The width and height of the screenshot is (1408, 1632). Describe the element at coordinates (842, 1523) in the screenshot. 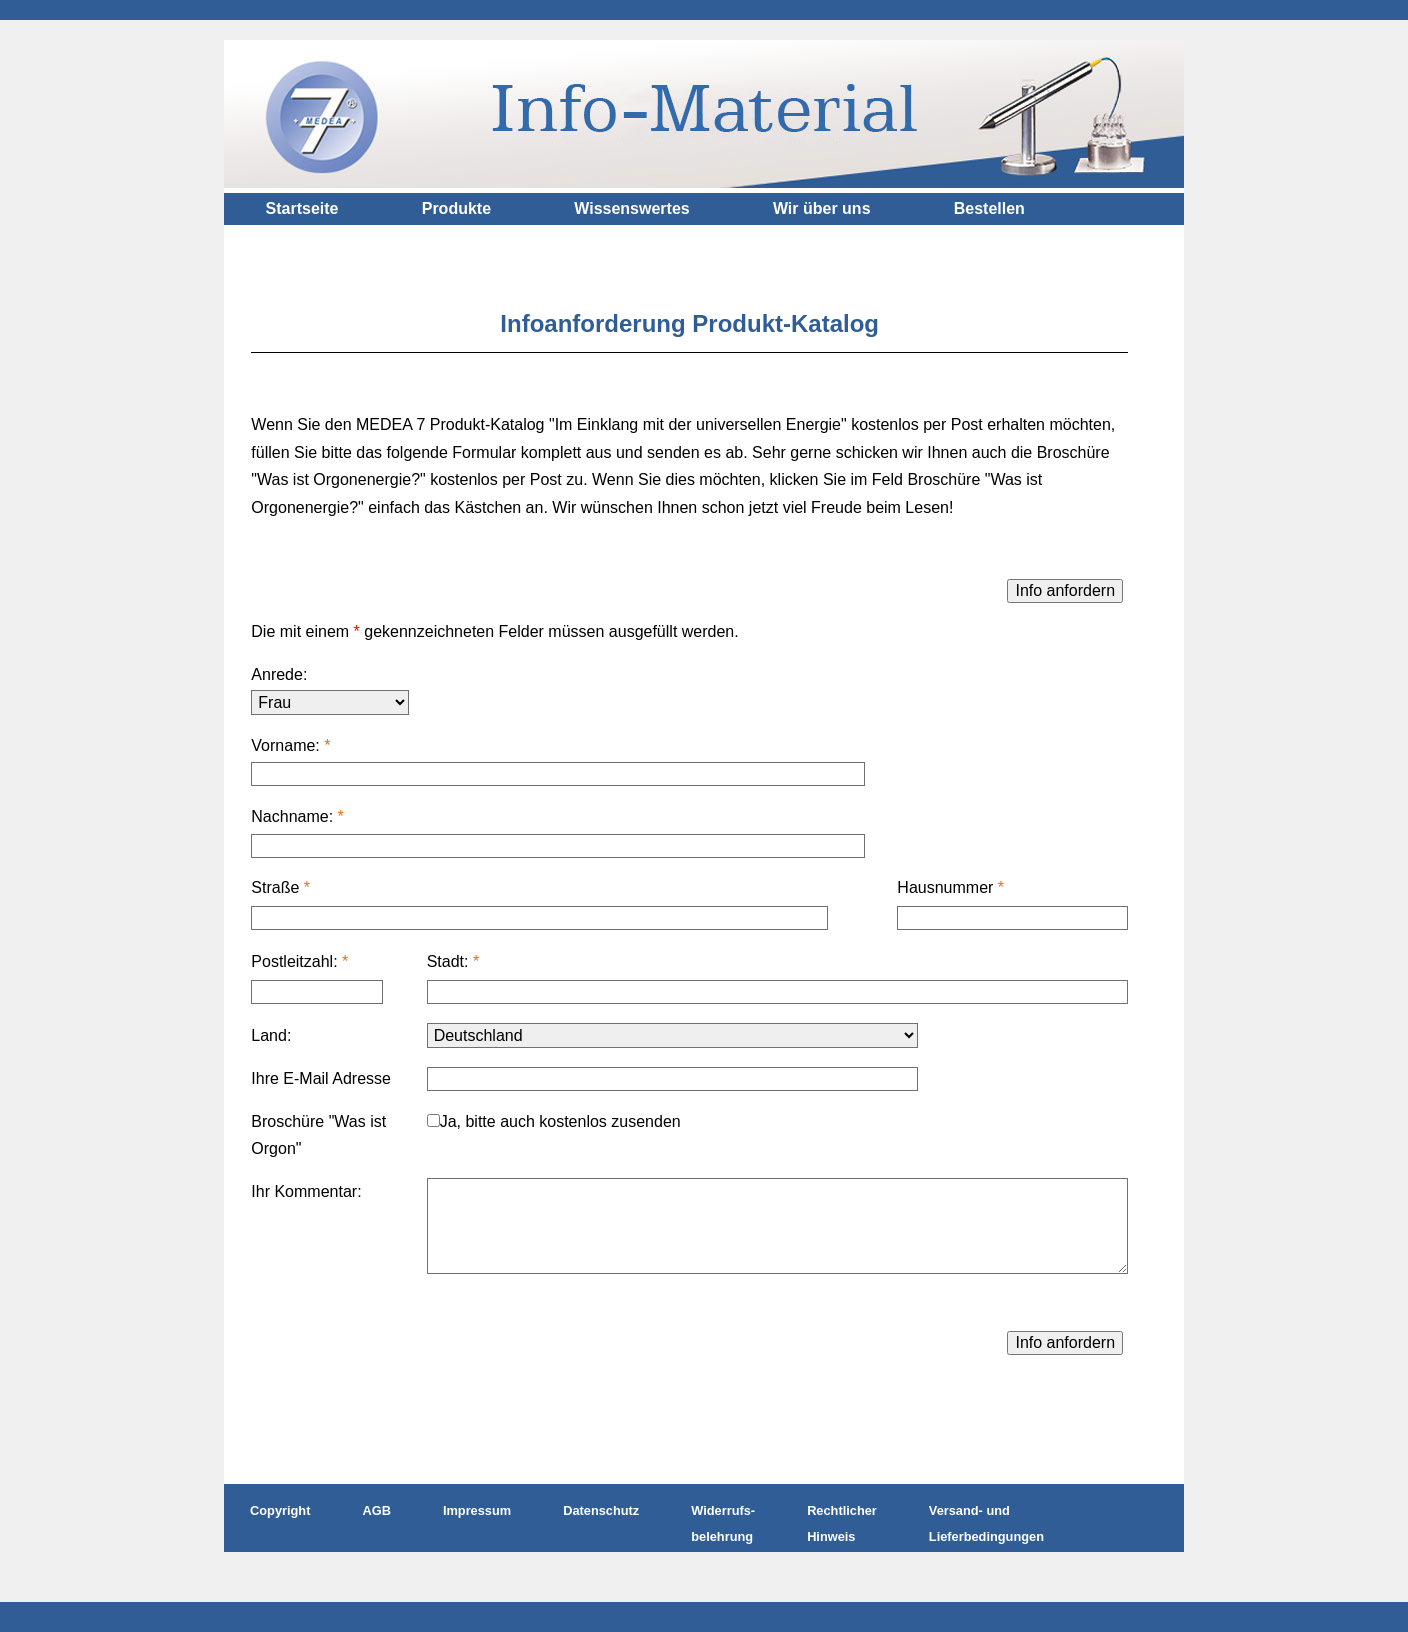

I see `Rechtlicher Hinweis` at that location.